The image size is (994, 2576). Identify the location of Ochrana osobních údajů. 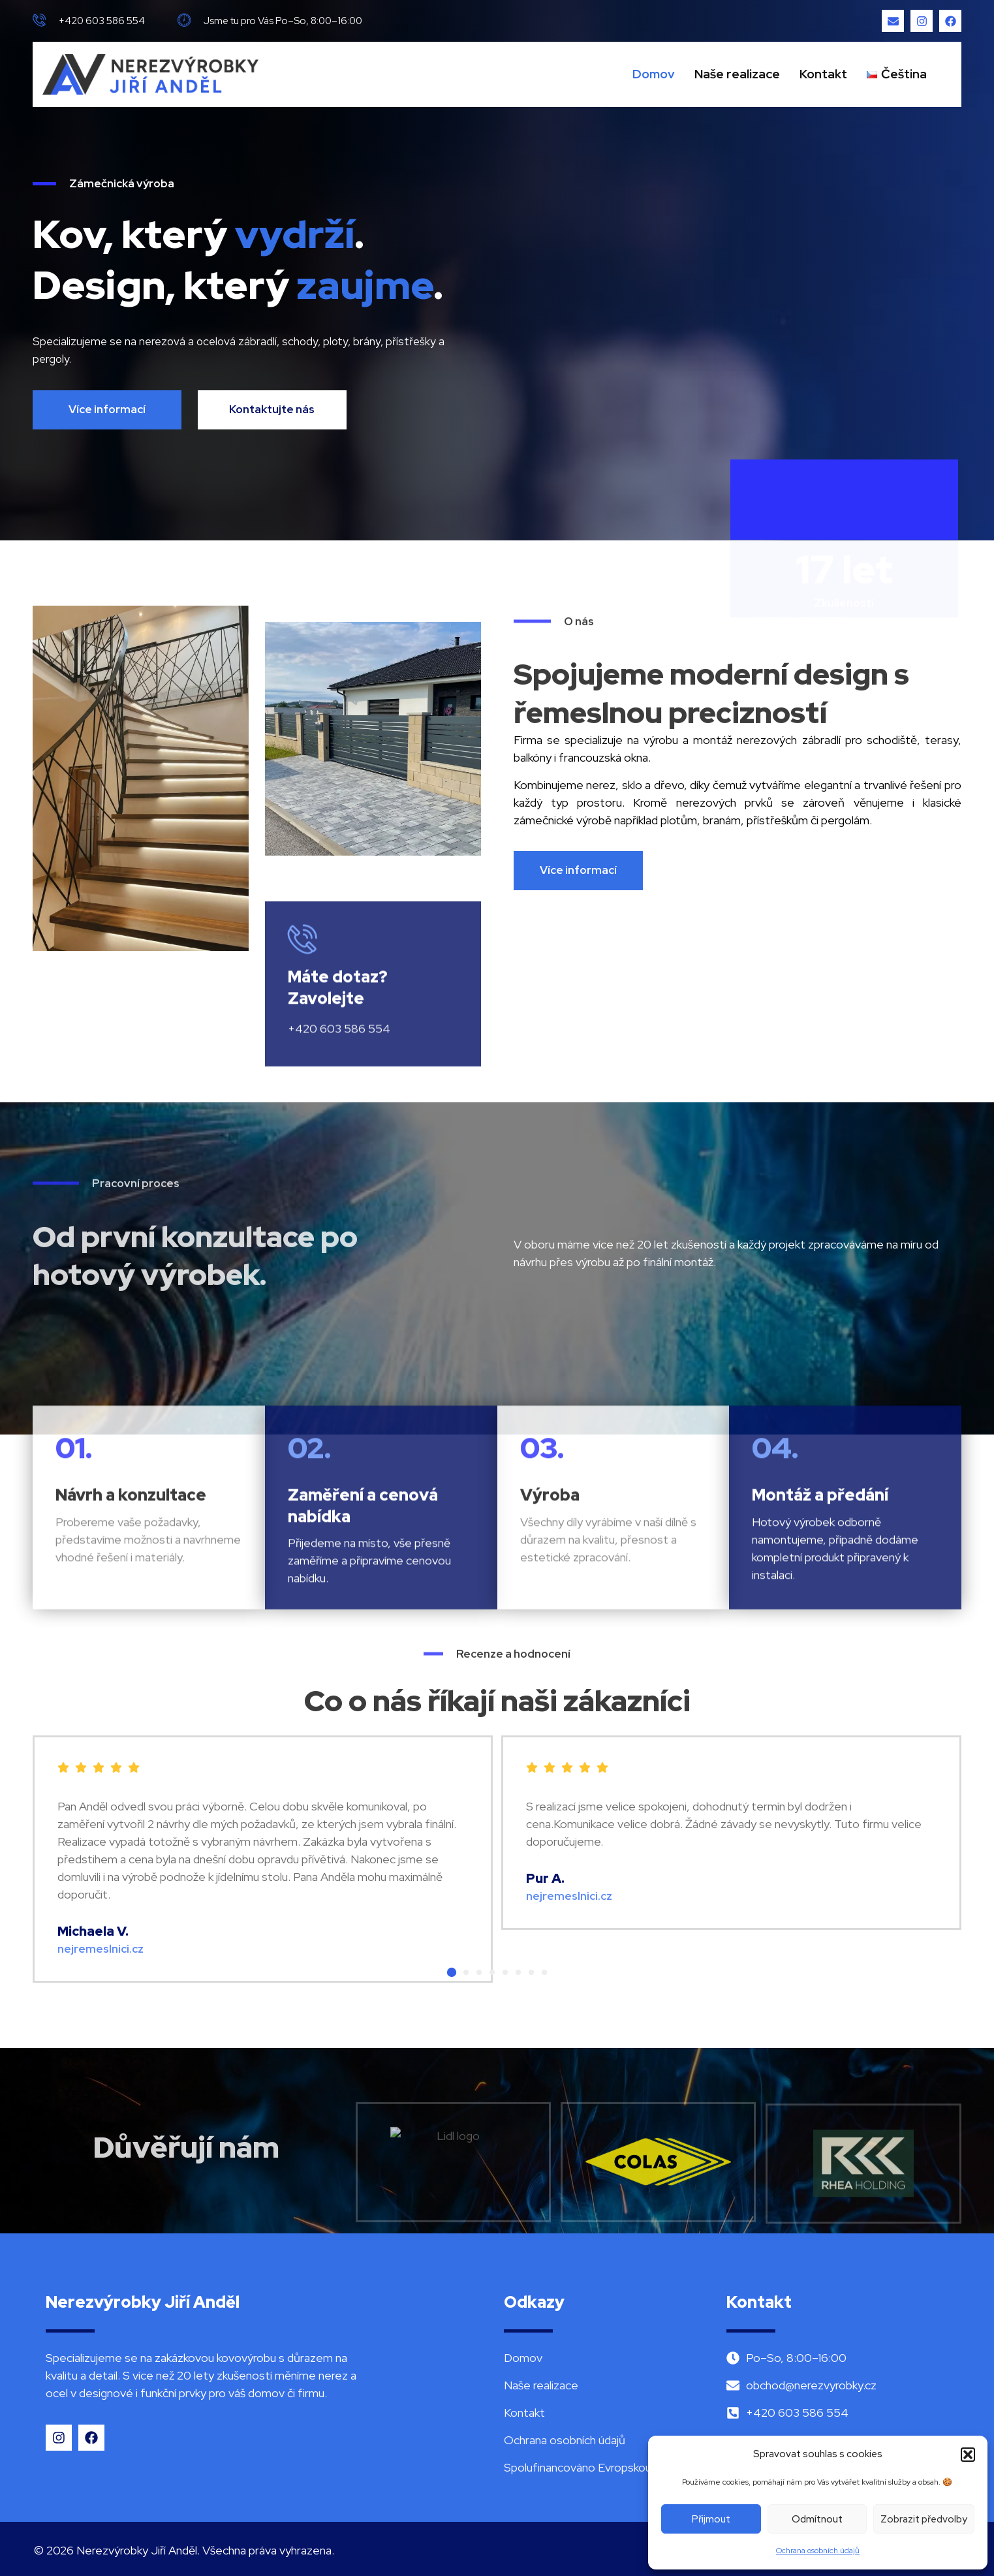
(818, 2550).